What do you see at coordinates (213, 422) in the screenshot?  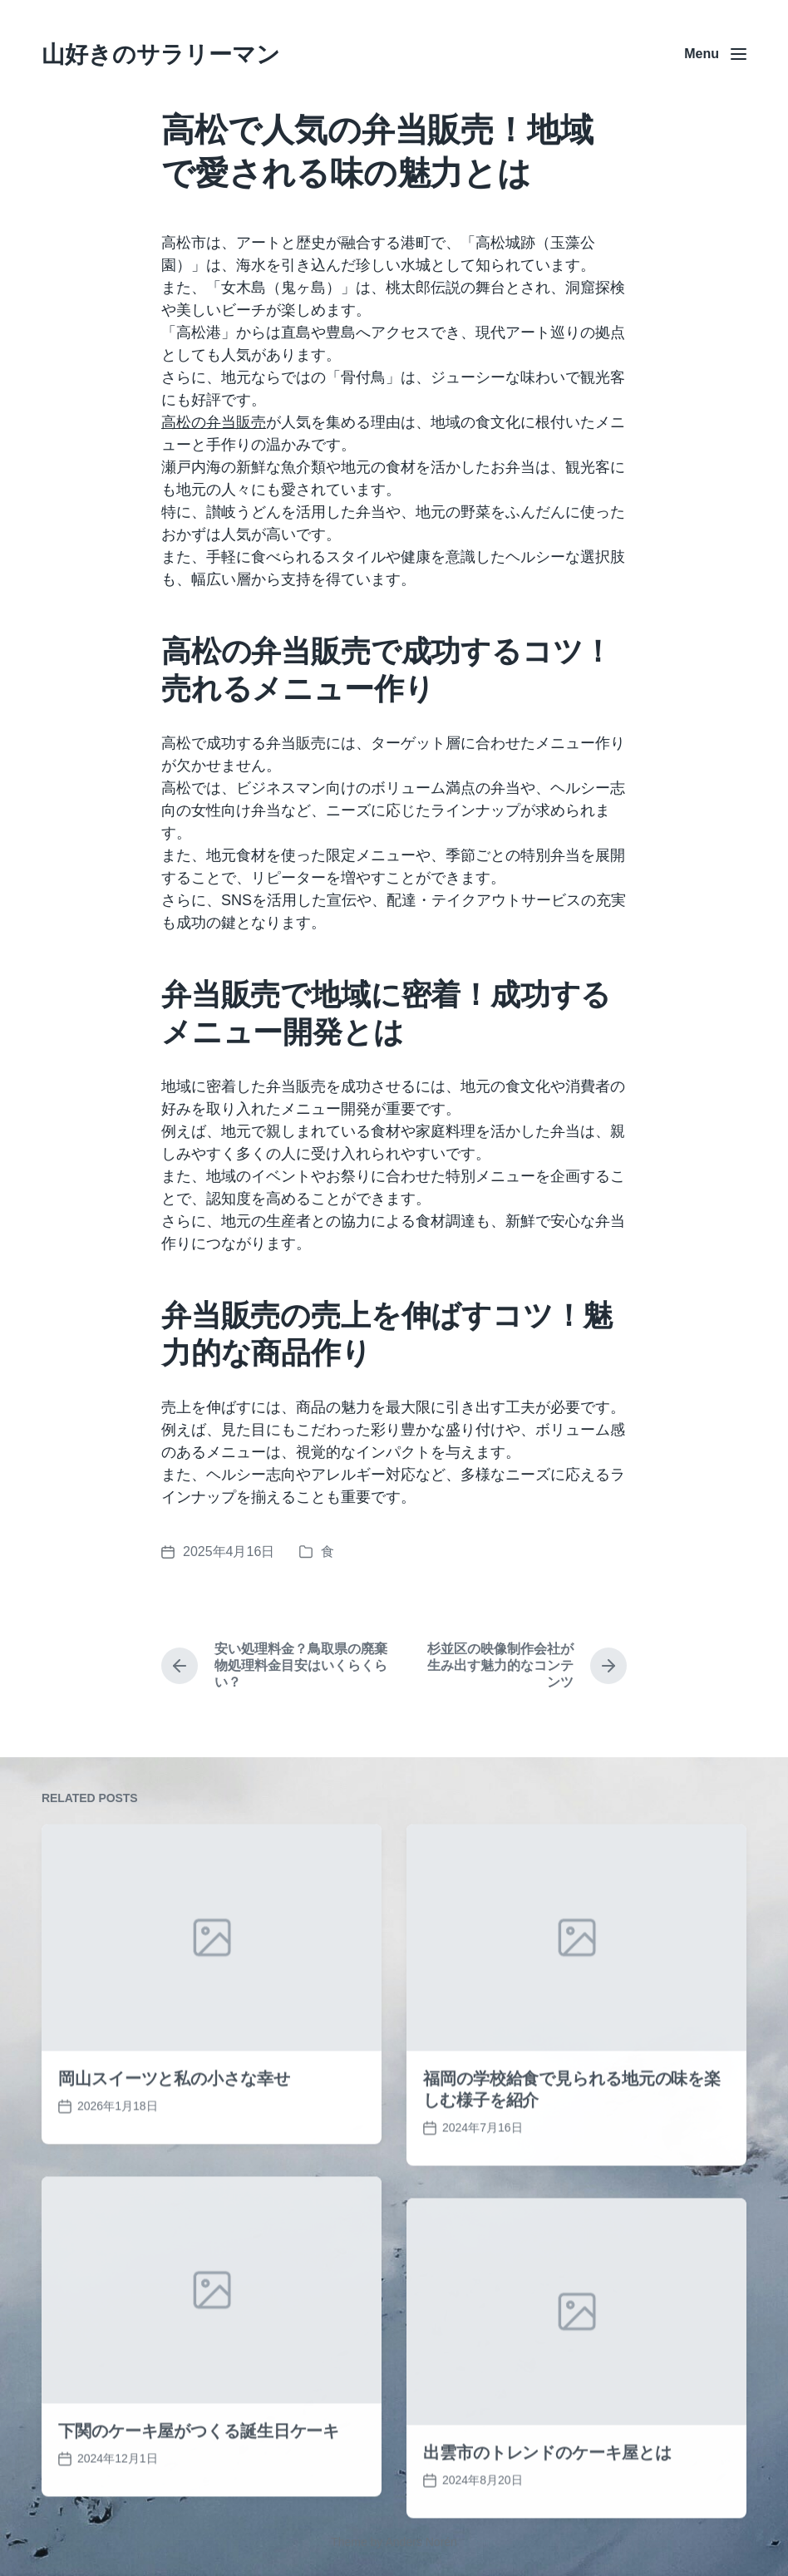 I see `高松の弁当販売` at bounding box center [213, 422].